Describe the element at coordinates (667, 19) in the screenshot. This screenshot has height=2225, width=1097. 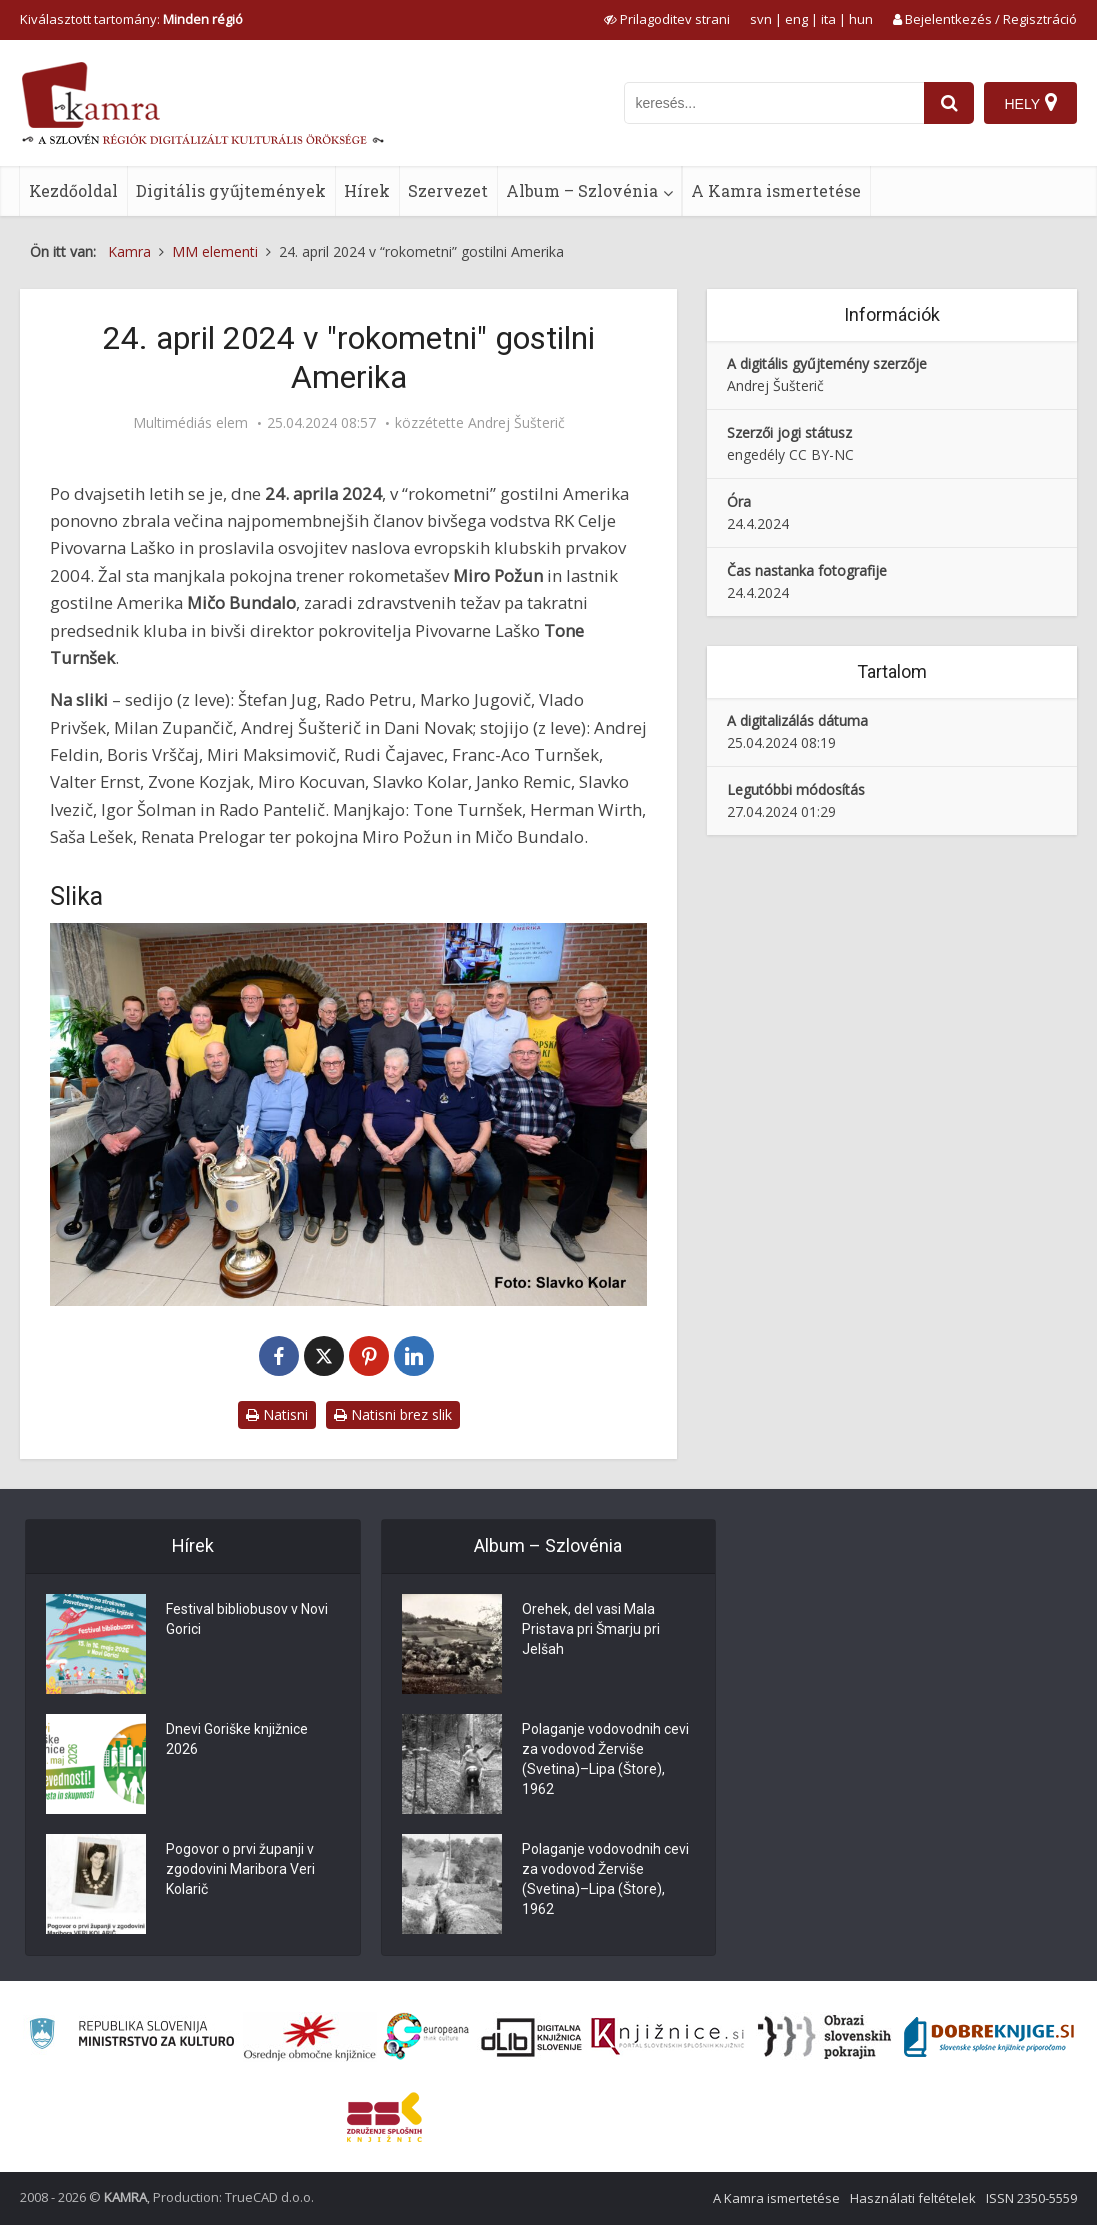
I see `[prikaži možnosti za prilagoditev strani]` at that location.